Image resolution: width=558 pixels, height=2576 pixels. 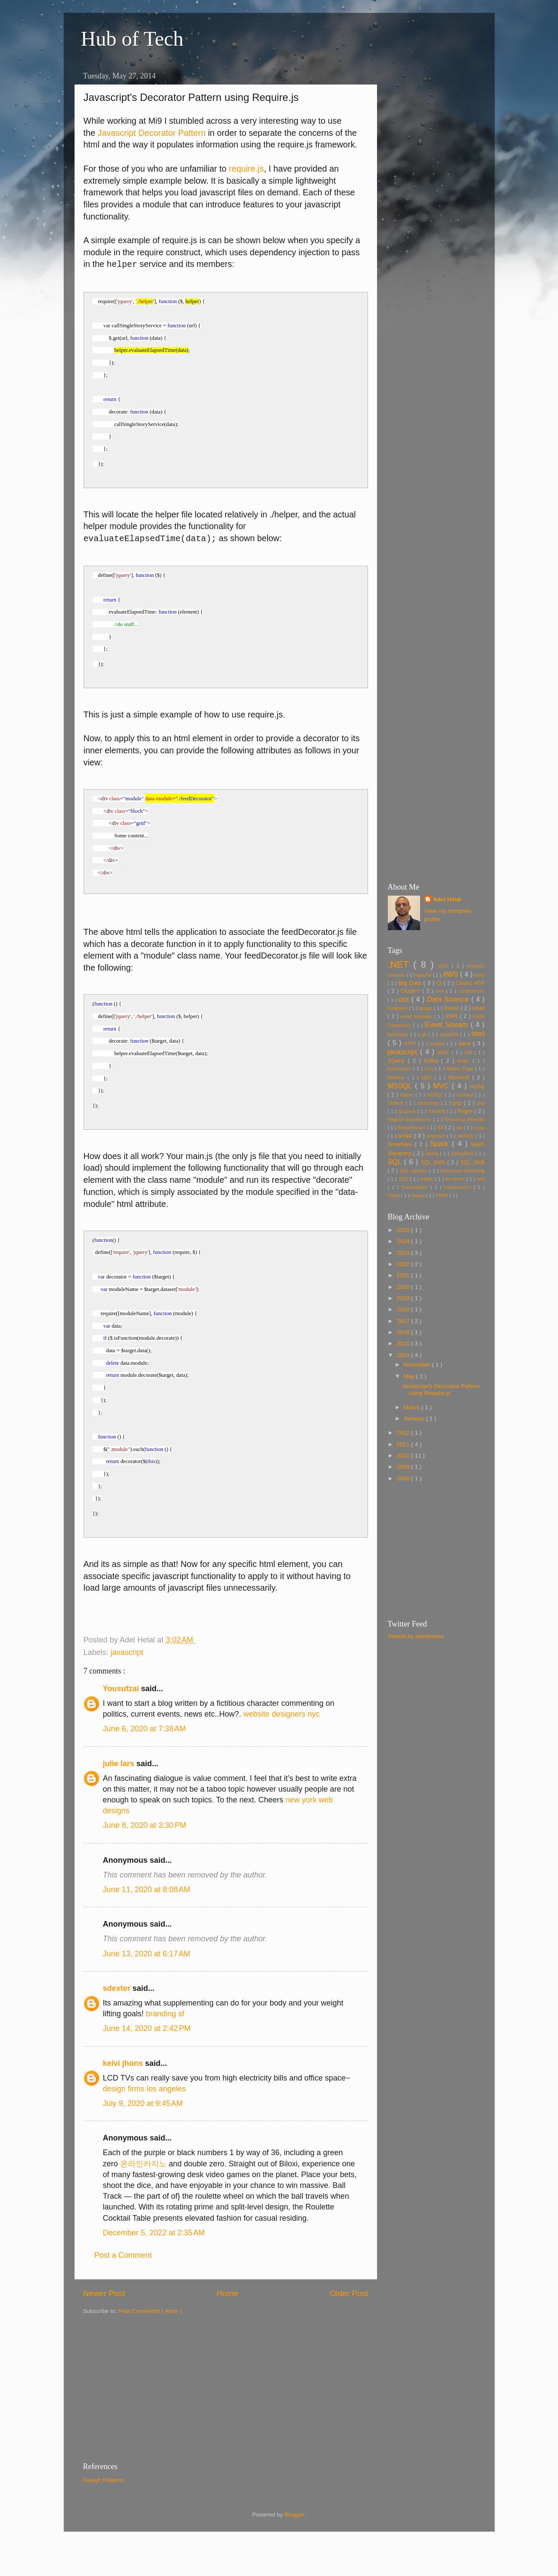 I want to click on MDX, so click(x=427, y=1077).